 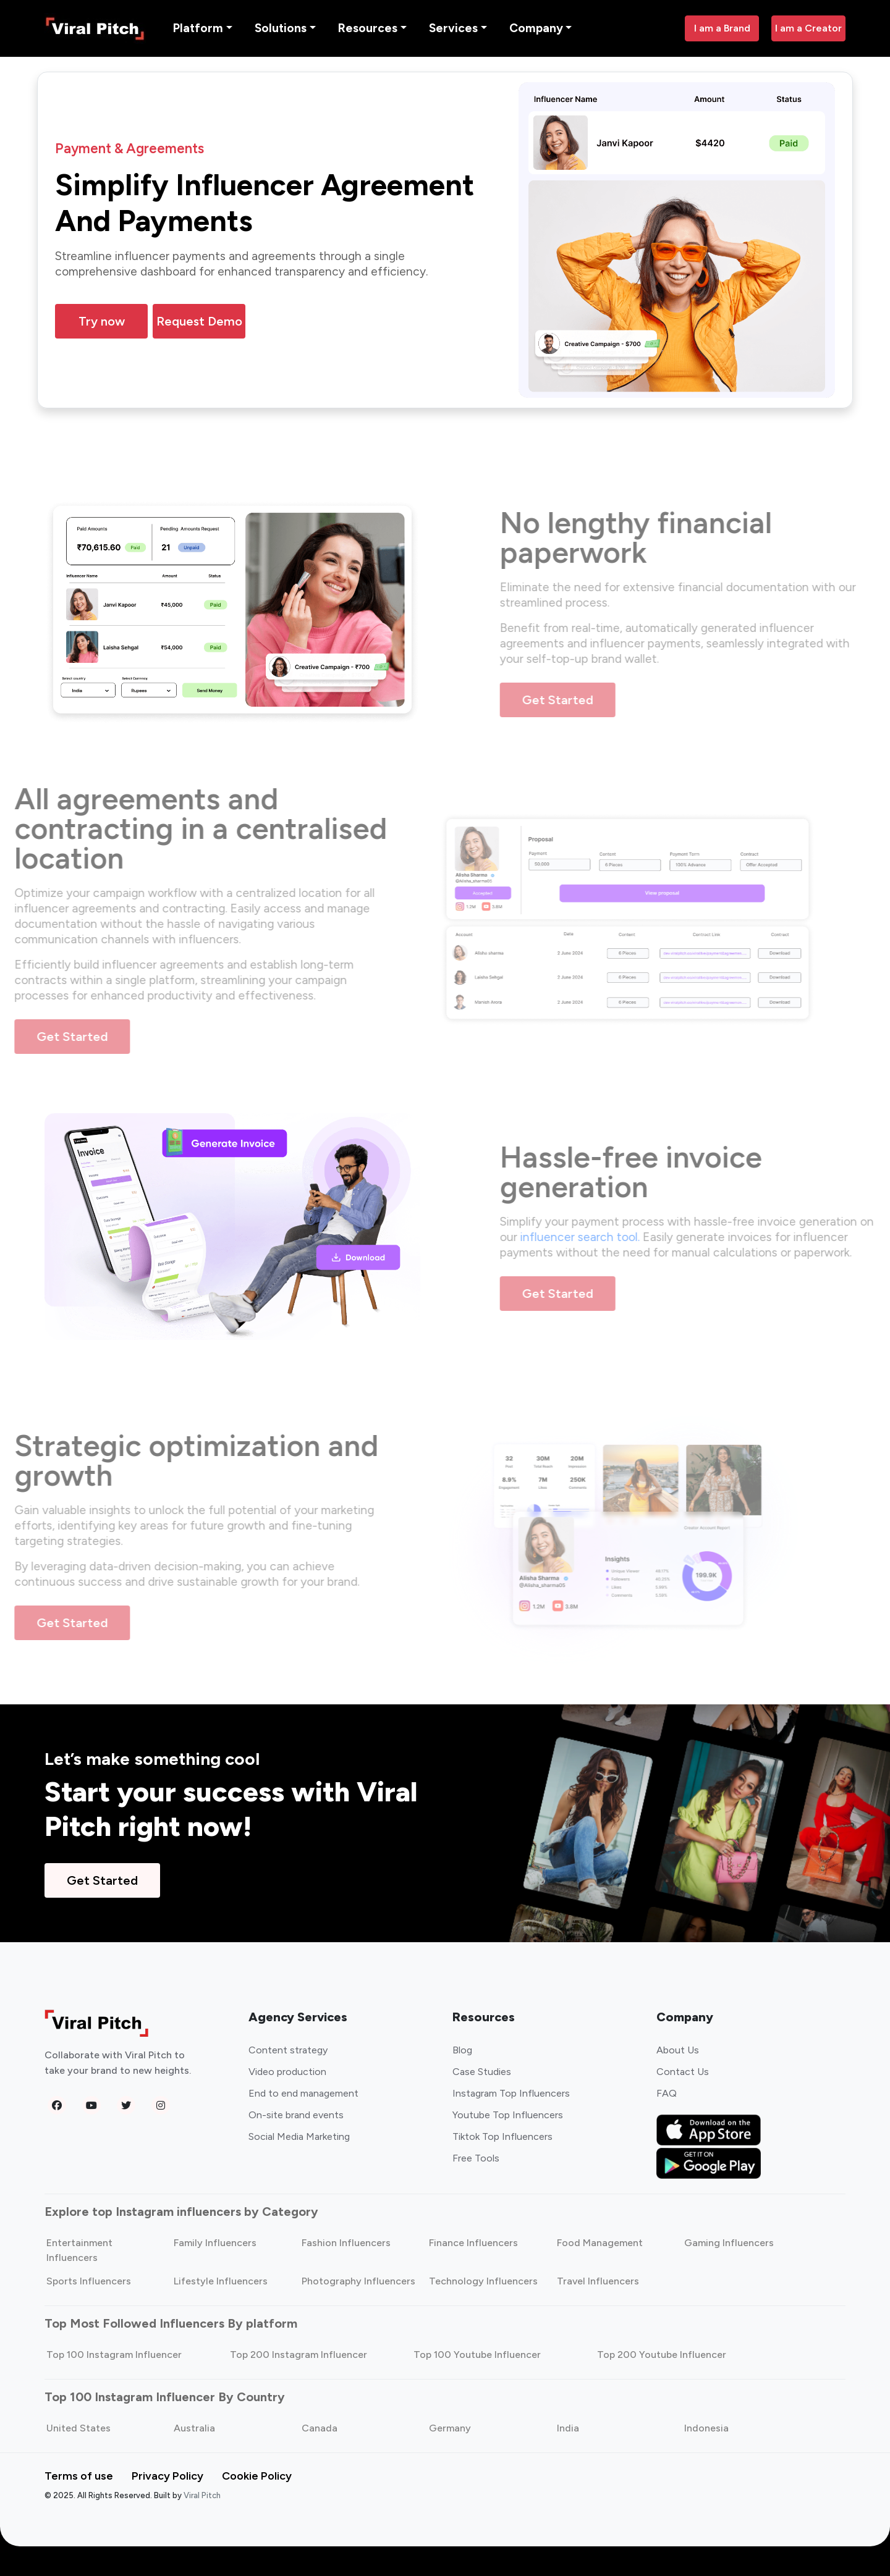 I want to click on End to end management, so click(x=303, y=2094).